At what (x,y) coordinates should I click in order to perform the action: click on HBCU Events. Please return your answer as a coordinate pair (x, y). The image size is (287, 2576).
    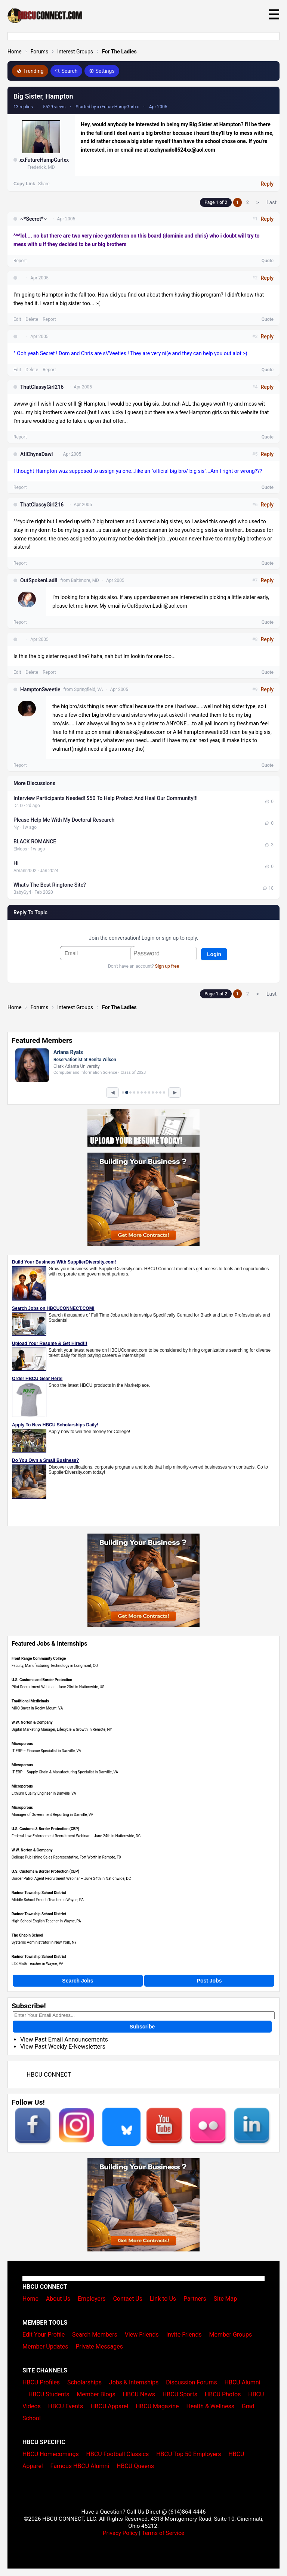
    Looking at the image, I should click on (65, 2406).